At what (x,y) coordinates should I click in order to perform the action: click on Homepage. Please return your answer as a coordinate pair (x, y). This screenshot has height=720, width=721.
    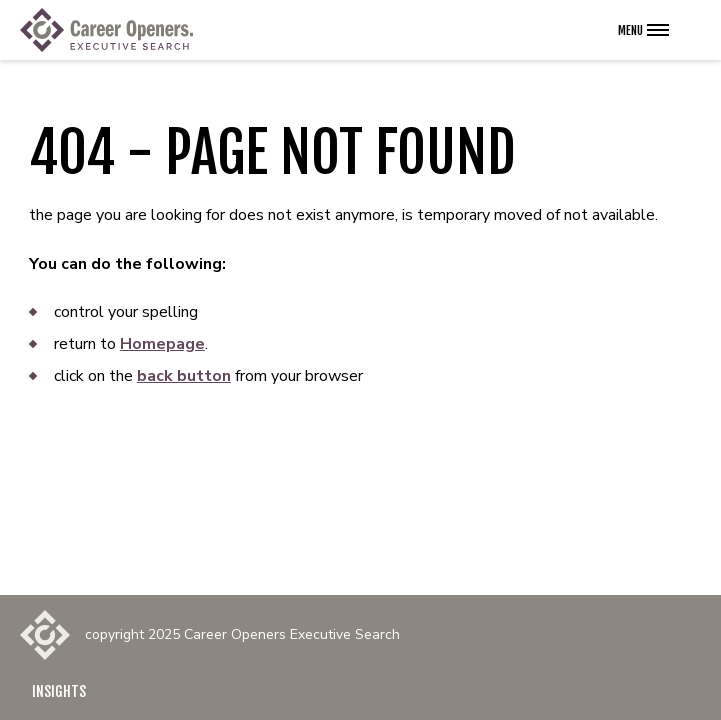
    Looking at the image, I should click on (162, 344).